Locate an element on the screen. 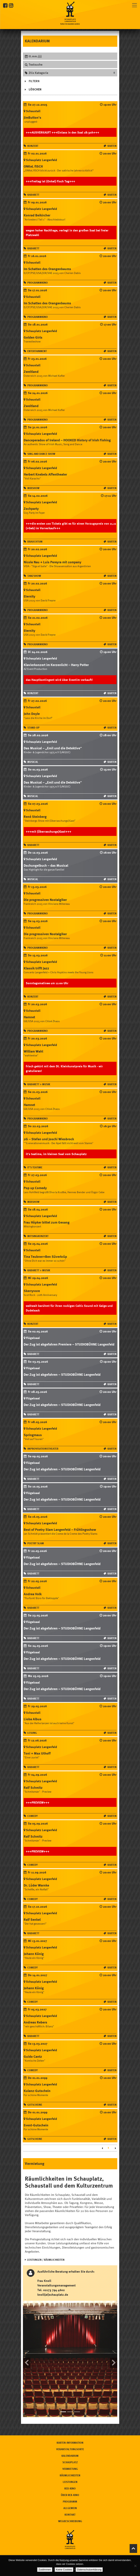 The height and width of the screenshot is (2576, 140). Brauchtum is located at coordinates (35, 541).